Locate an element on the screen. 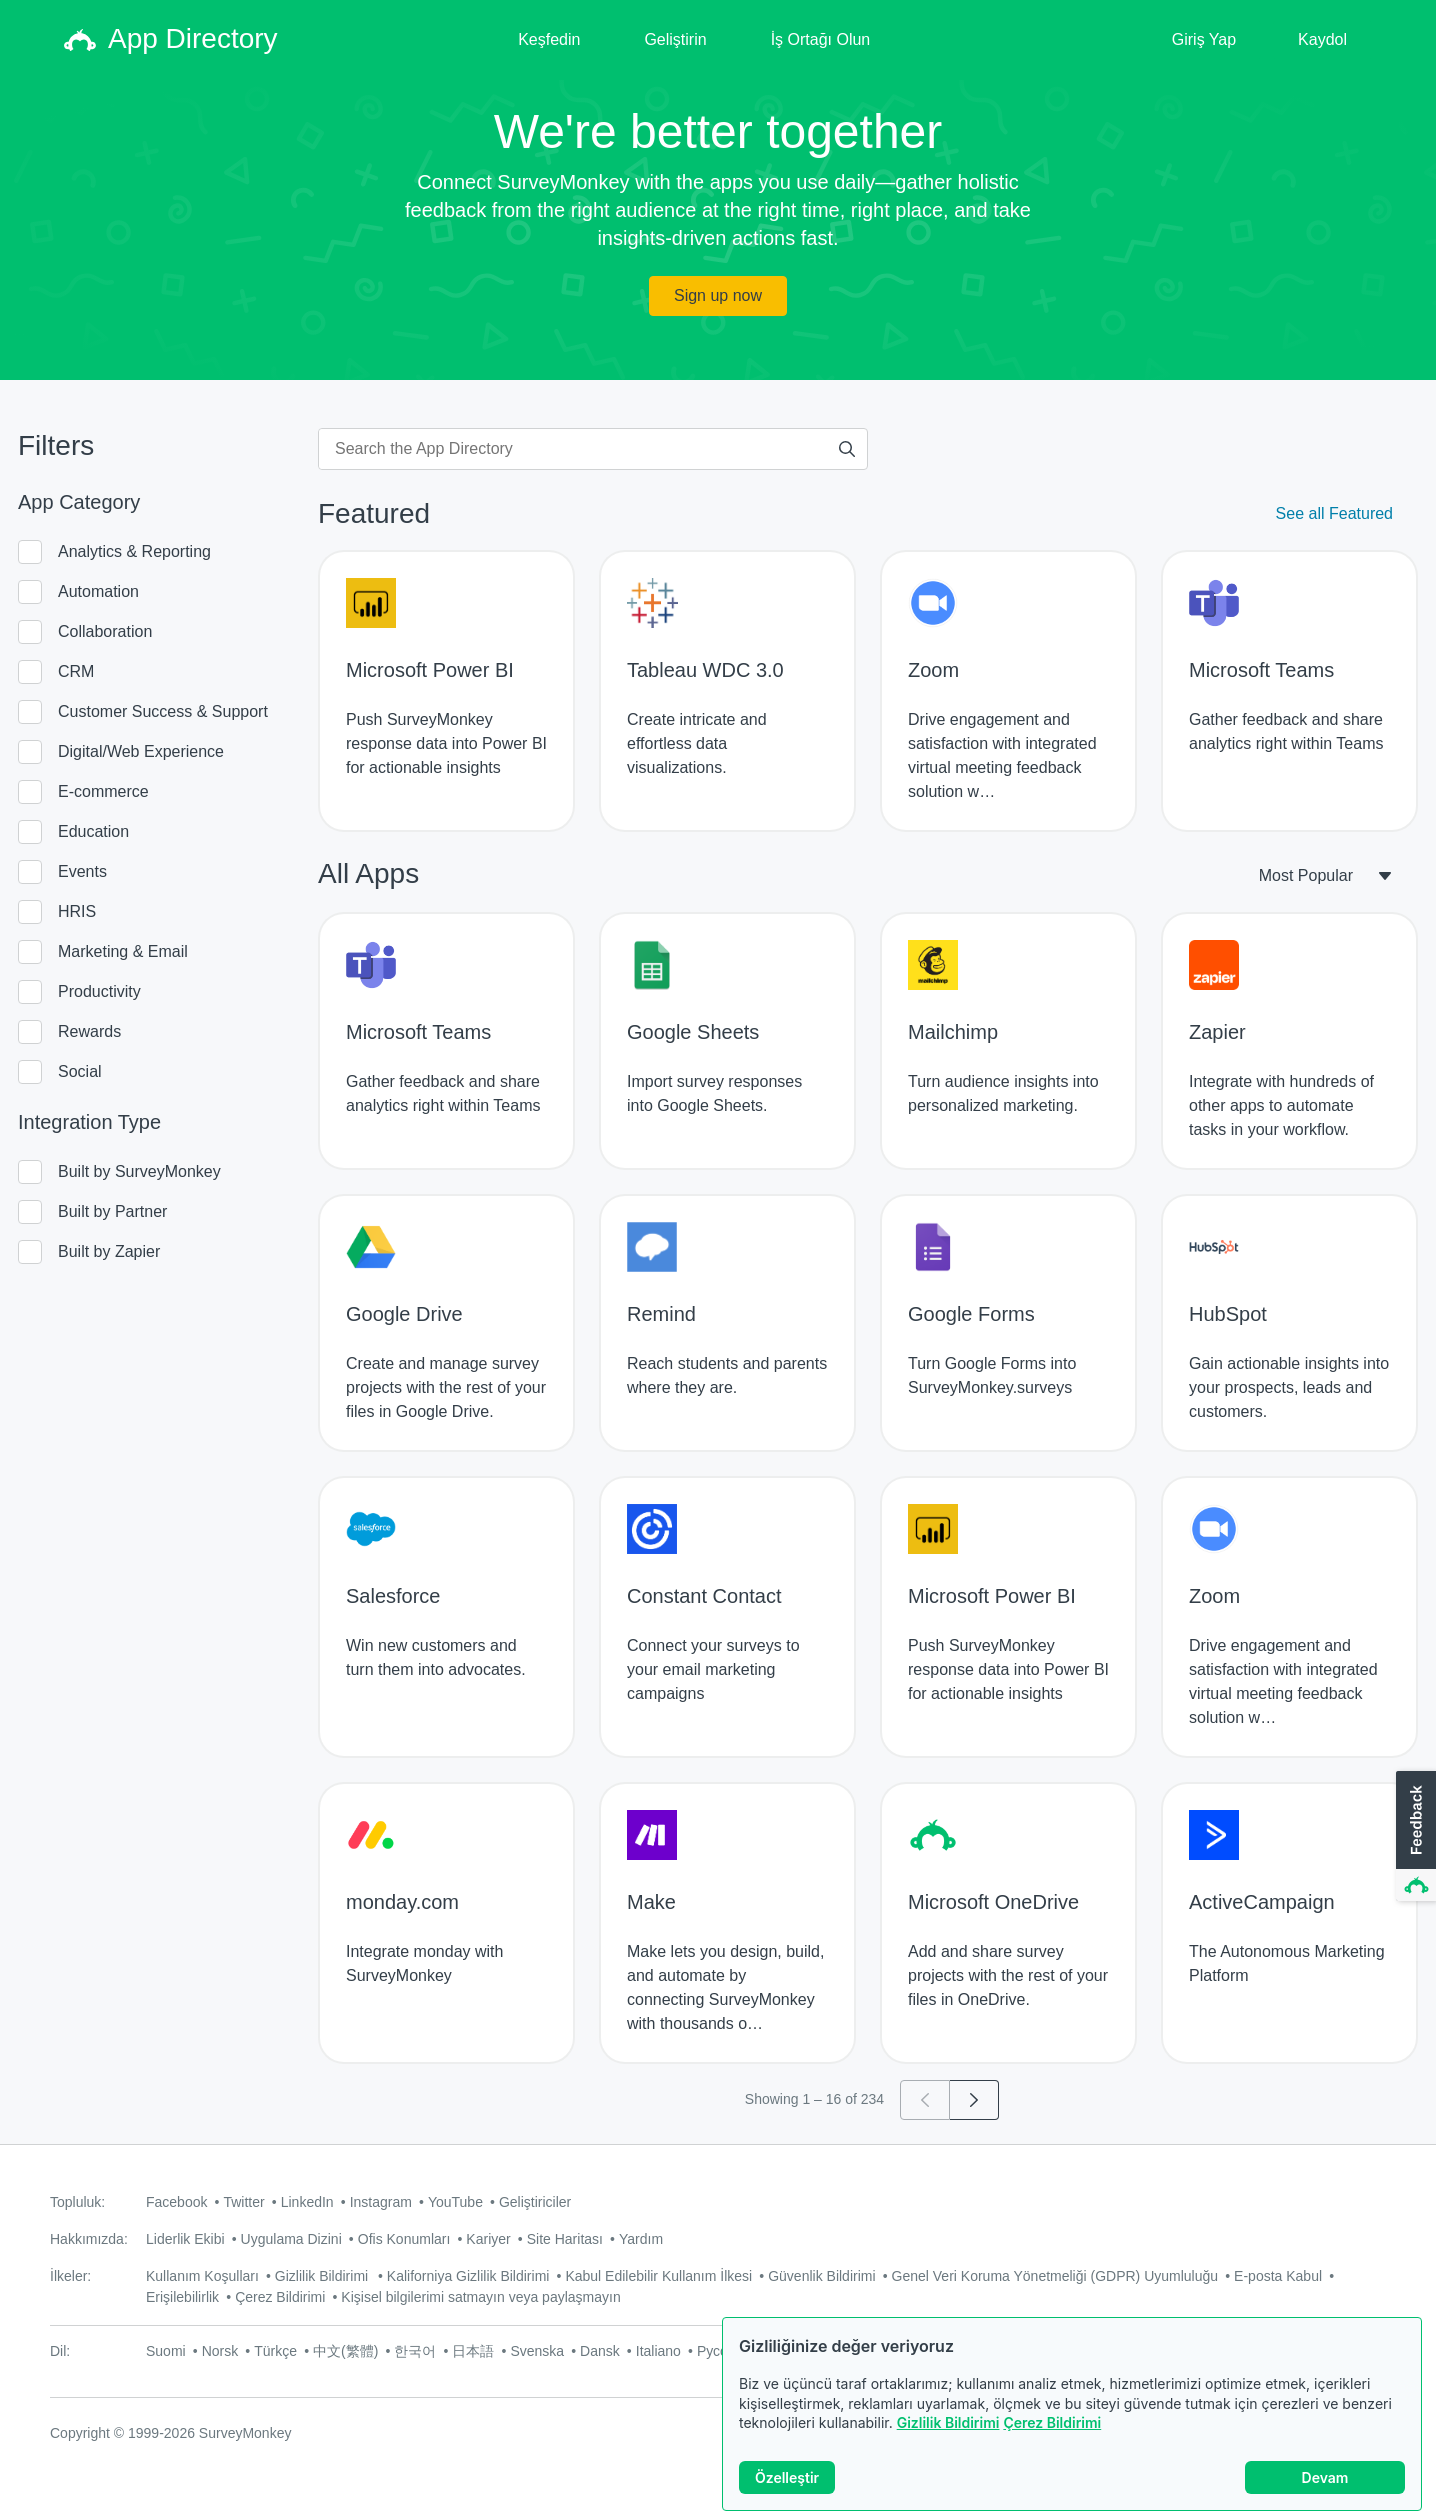  한국어 is located at coordinates (415, 2351).